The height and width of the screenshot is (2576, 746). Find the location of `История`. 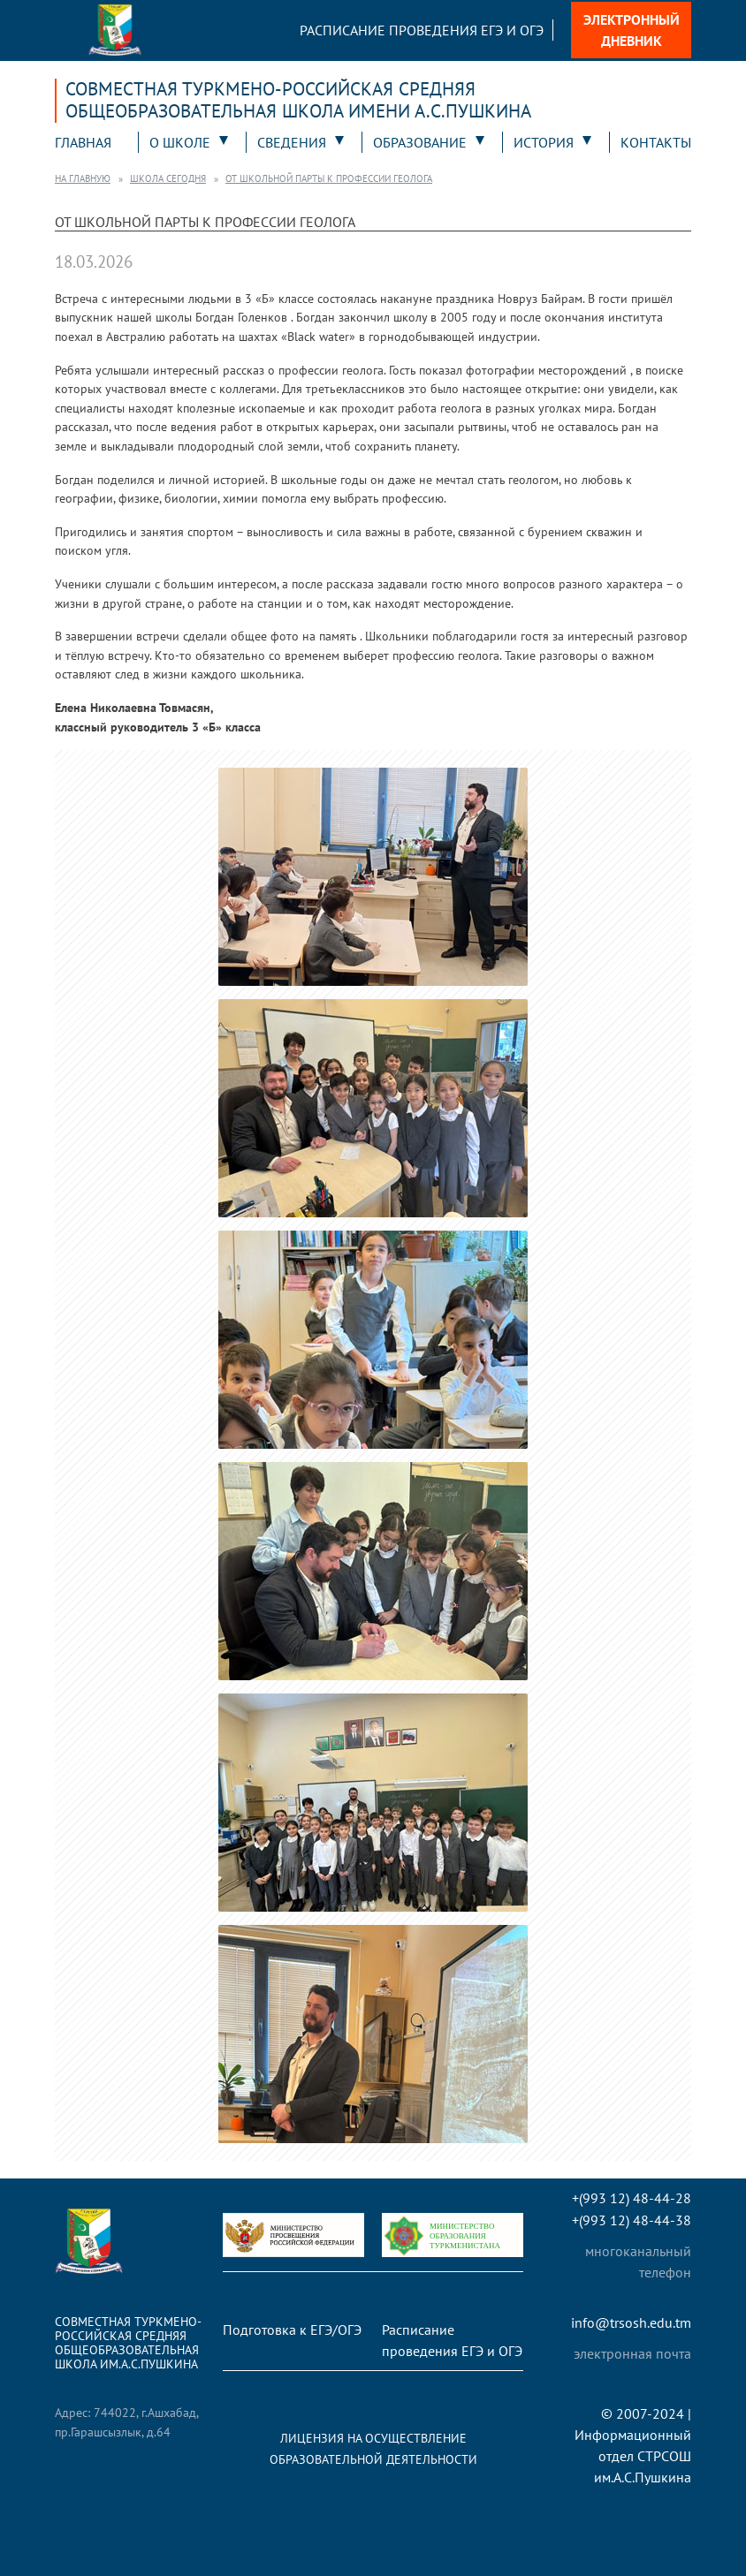

История is located at coordinates (544, 142).